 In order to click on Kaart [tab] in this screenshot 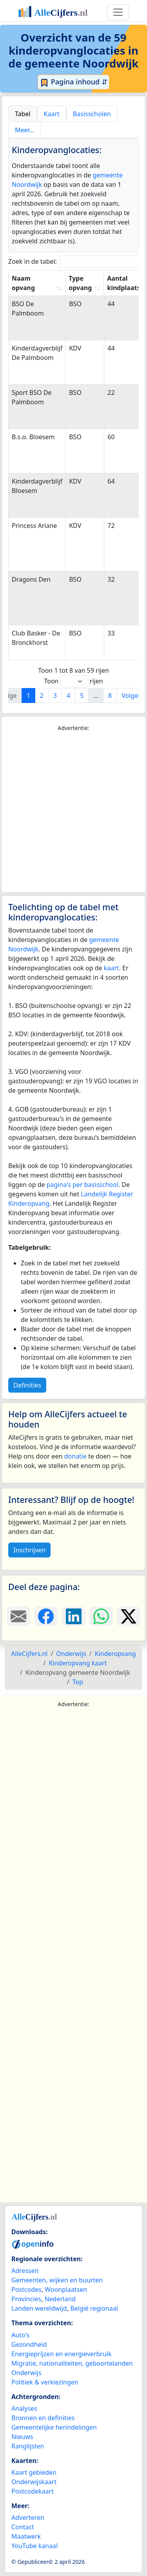, I will do `click(52, 114)`.